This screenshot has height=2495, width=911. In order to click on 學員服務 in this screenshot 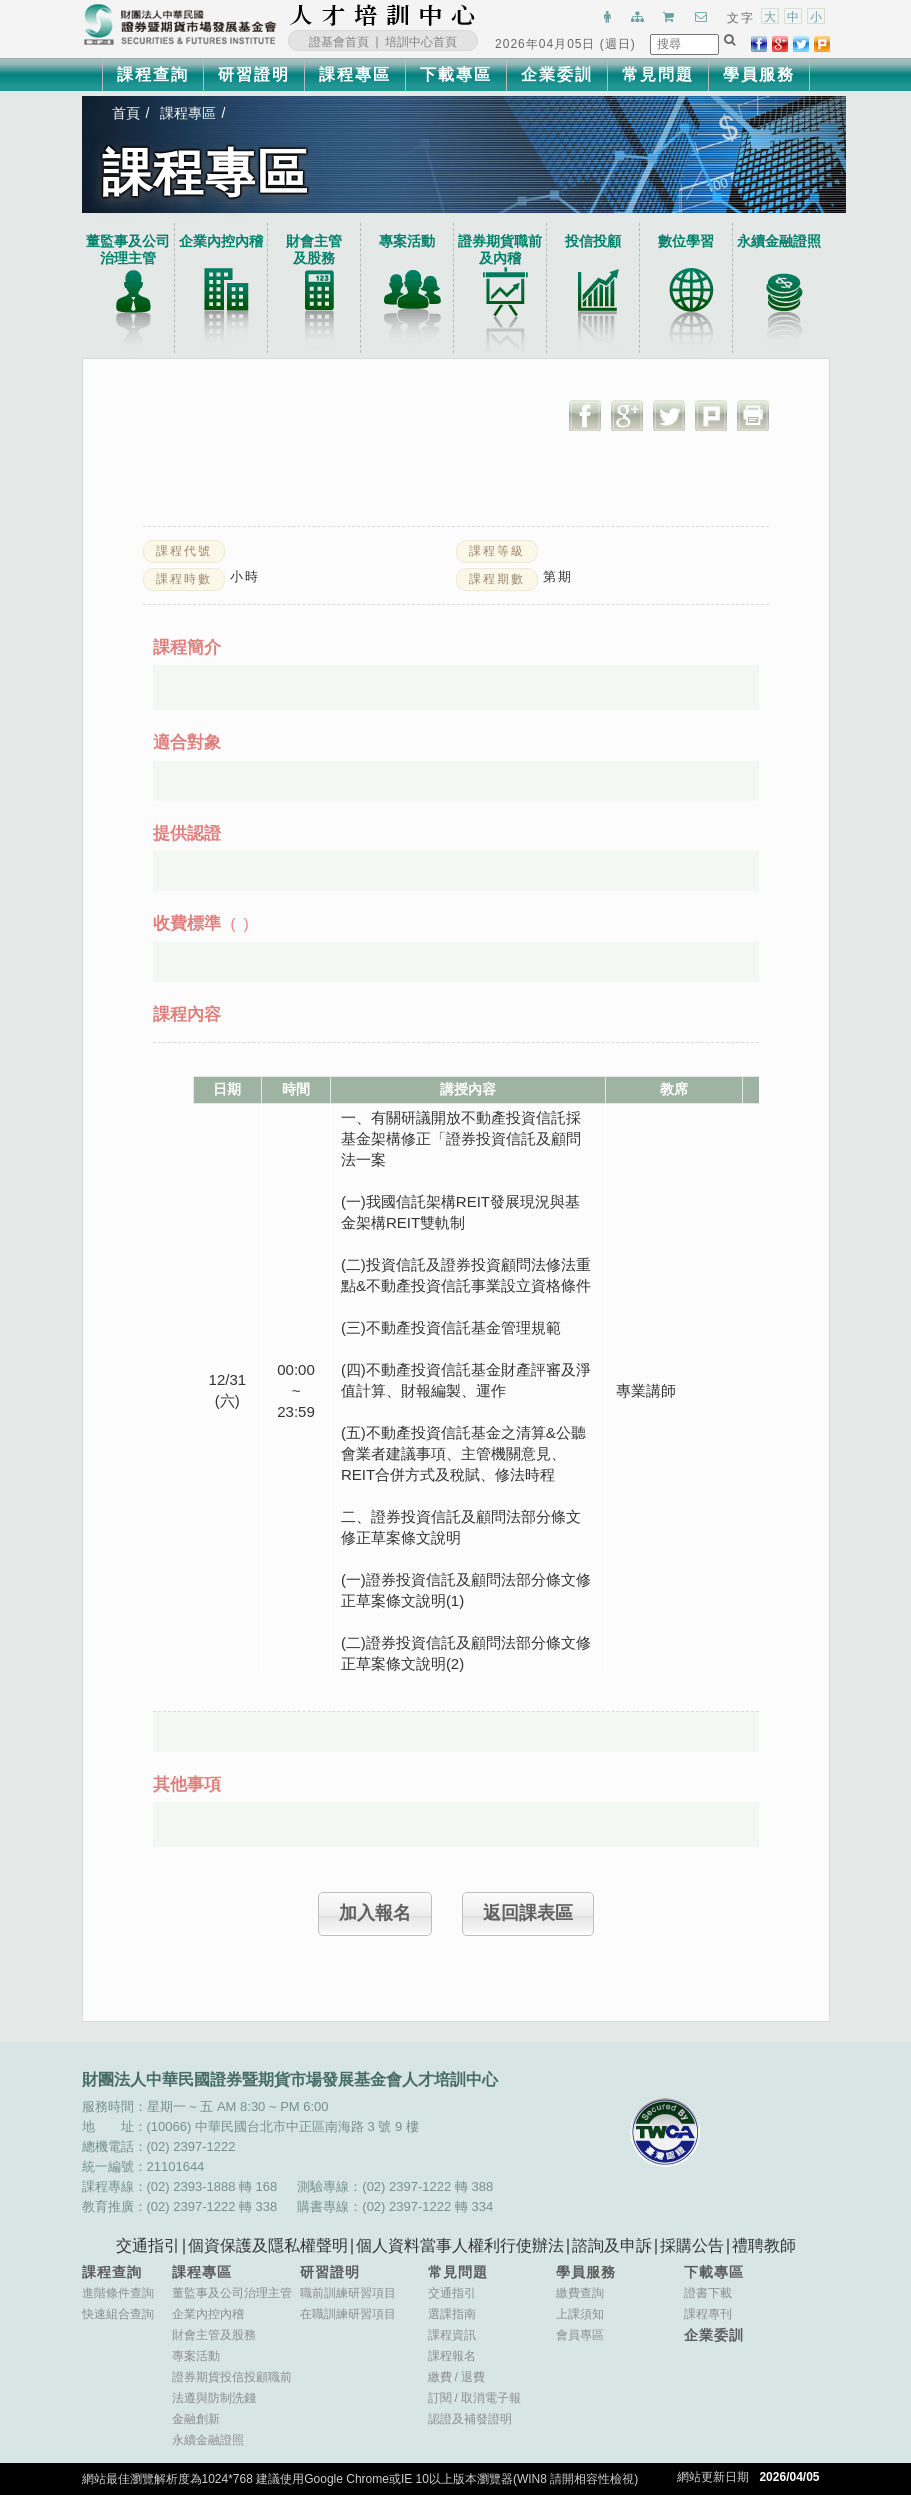, I will do `click(759, 74)`.